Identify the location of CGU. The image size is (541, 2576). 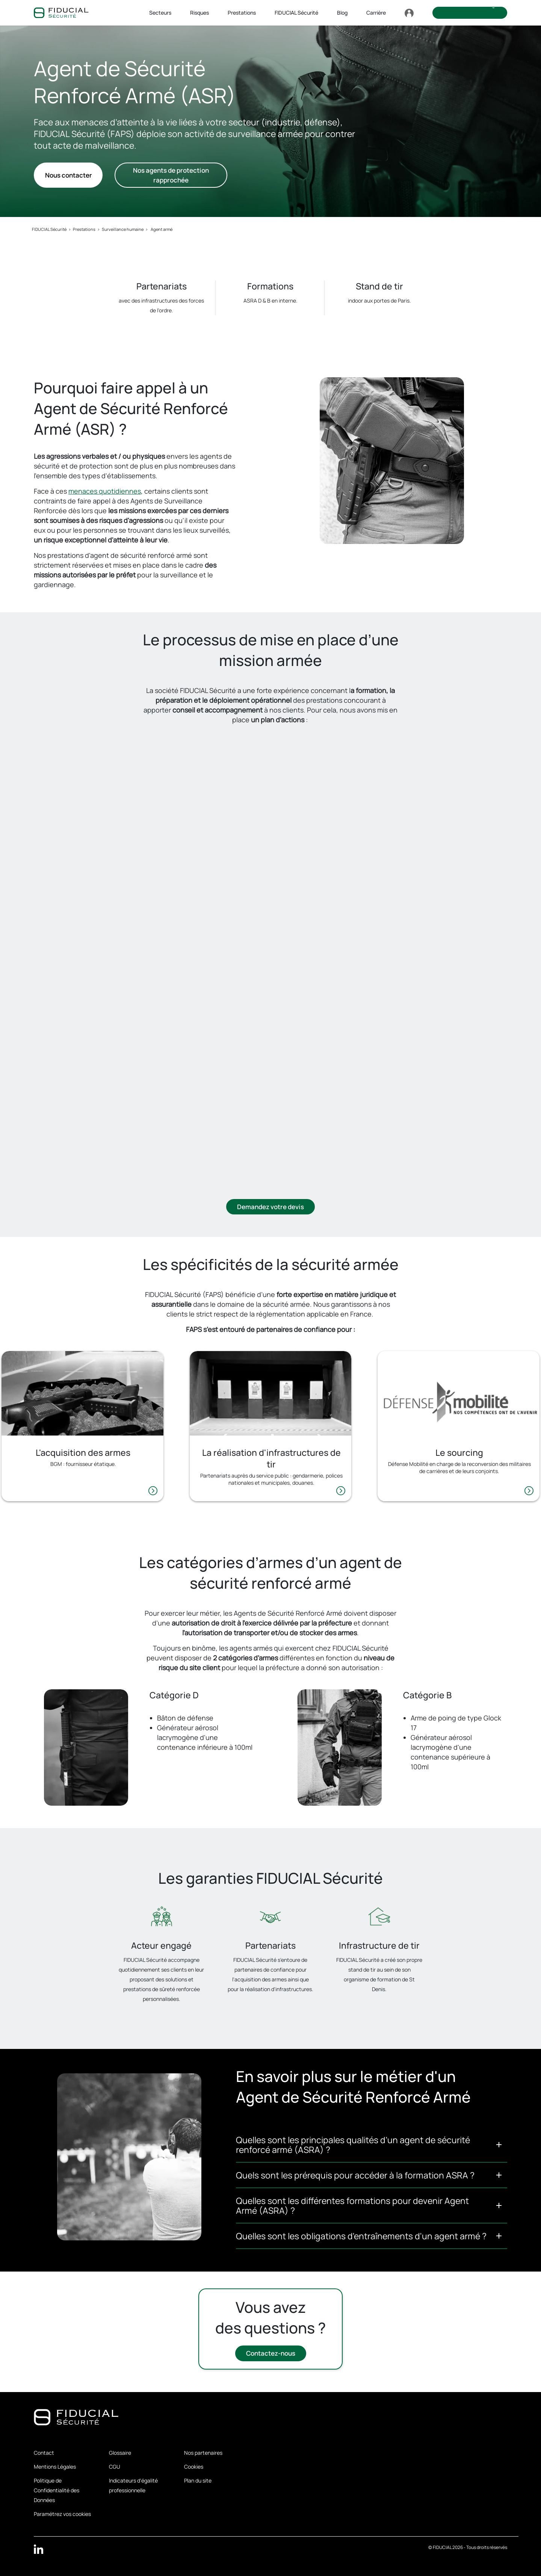
(114, 2466).